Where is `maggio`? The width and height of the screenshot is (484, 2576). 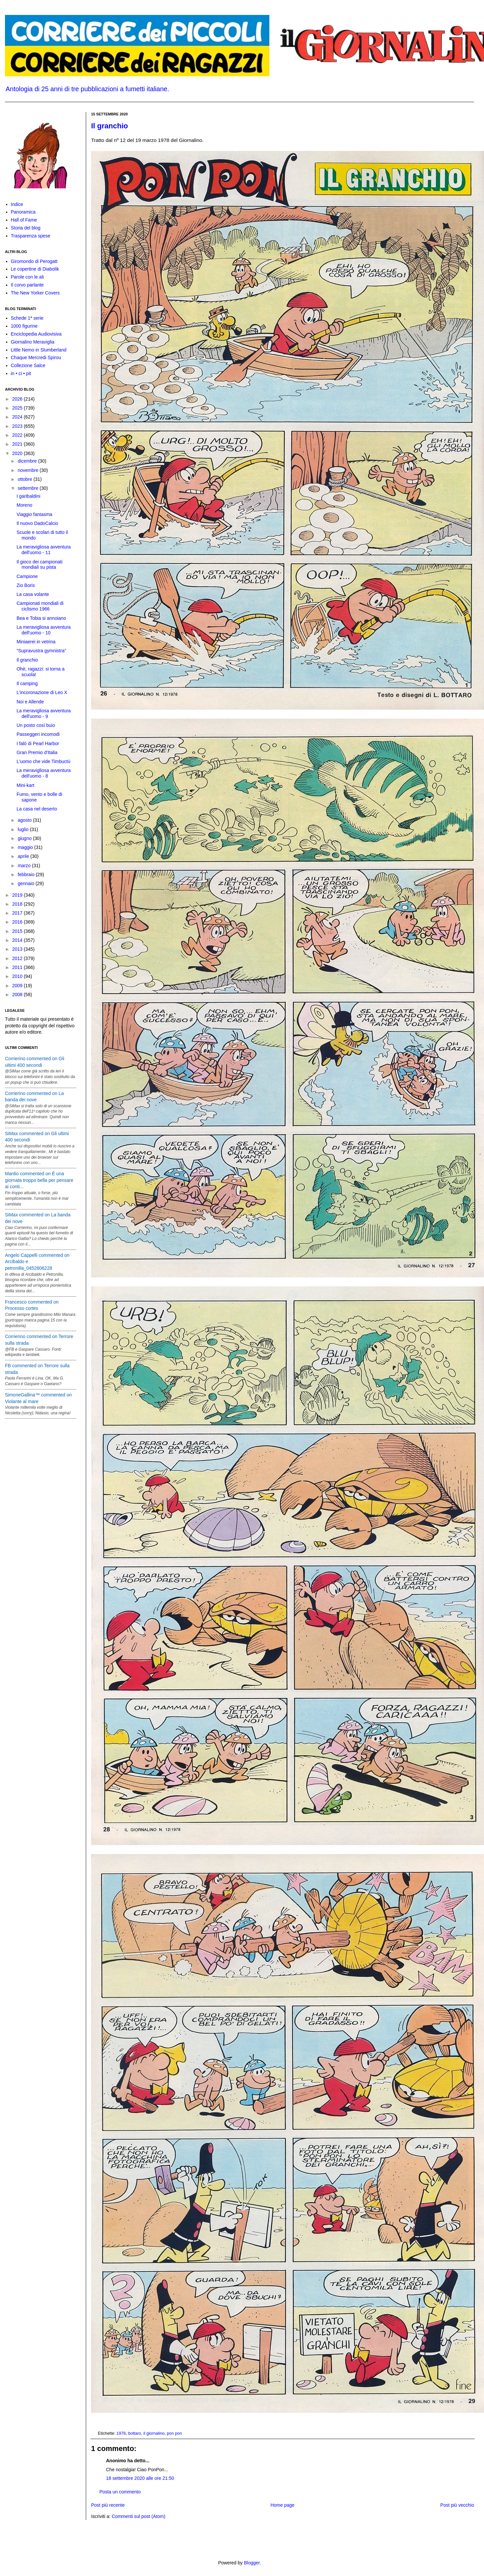
maggio is located at coordinates (26, 847).